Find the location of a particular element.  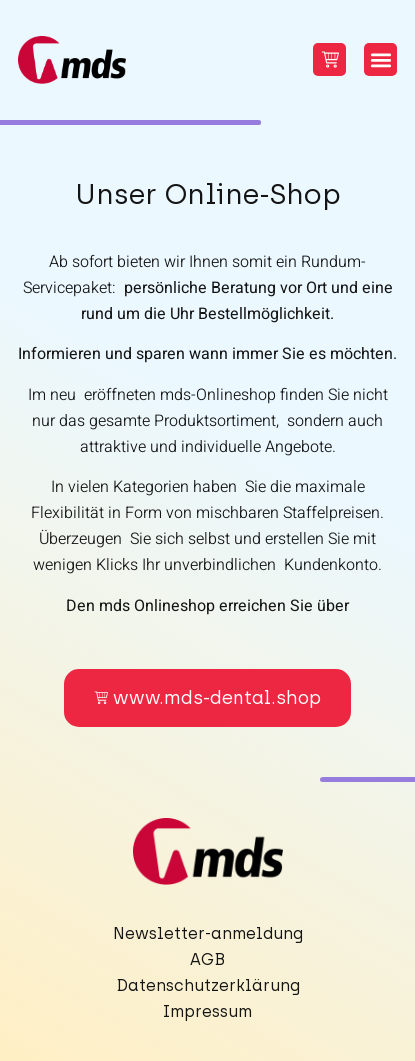

Newsletter-anmeldung is located at coordinates (208, 933).